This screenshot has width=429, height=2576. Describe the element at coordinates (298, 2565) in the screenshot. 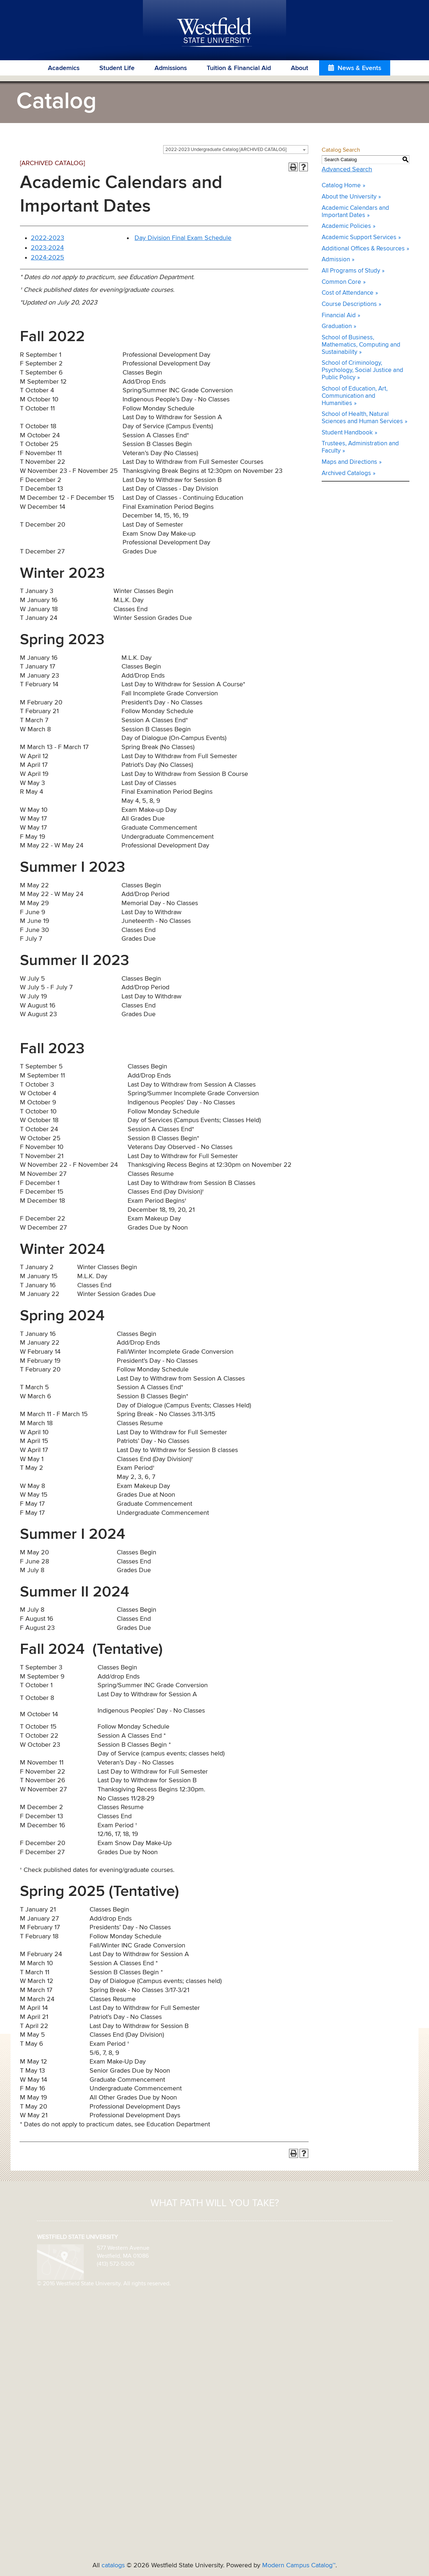

I see `Modern Campus Catalog™` at that location.